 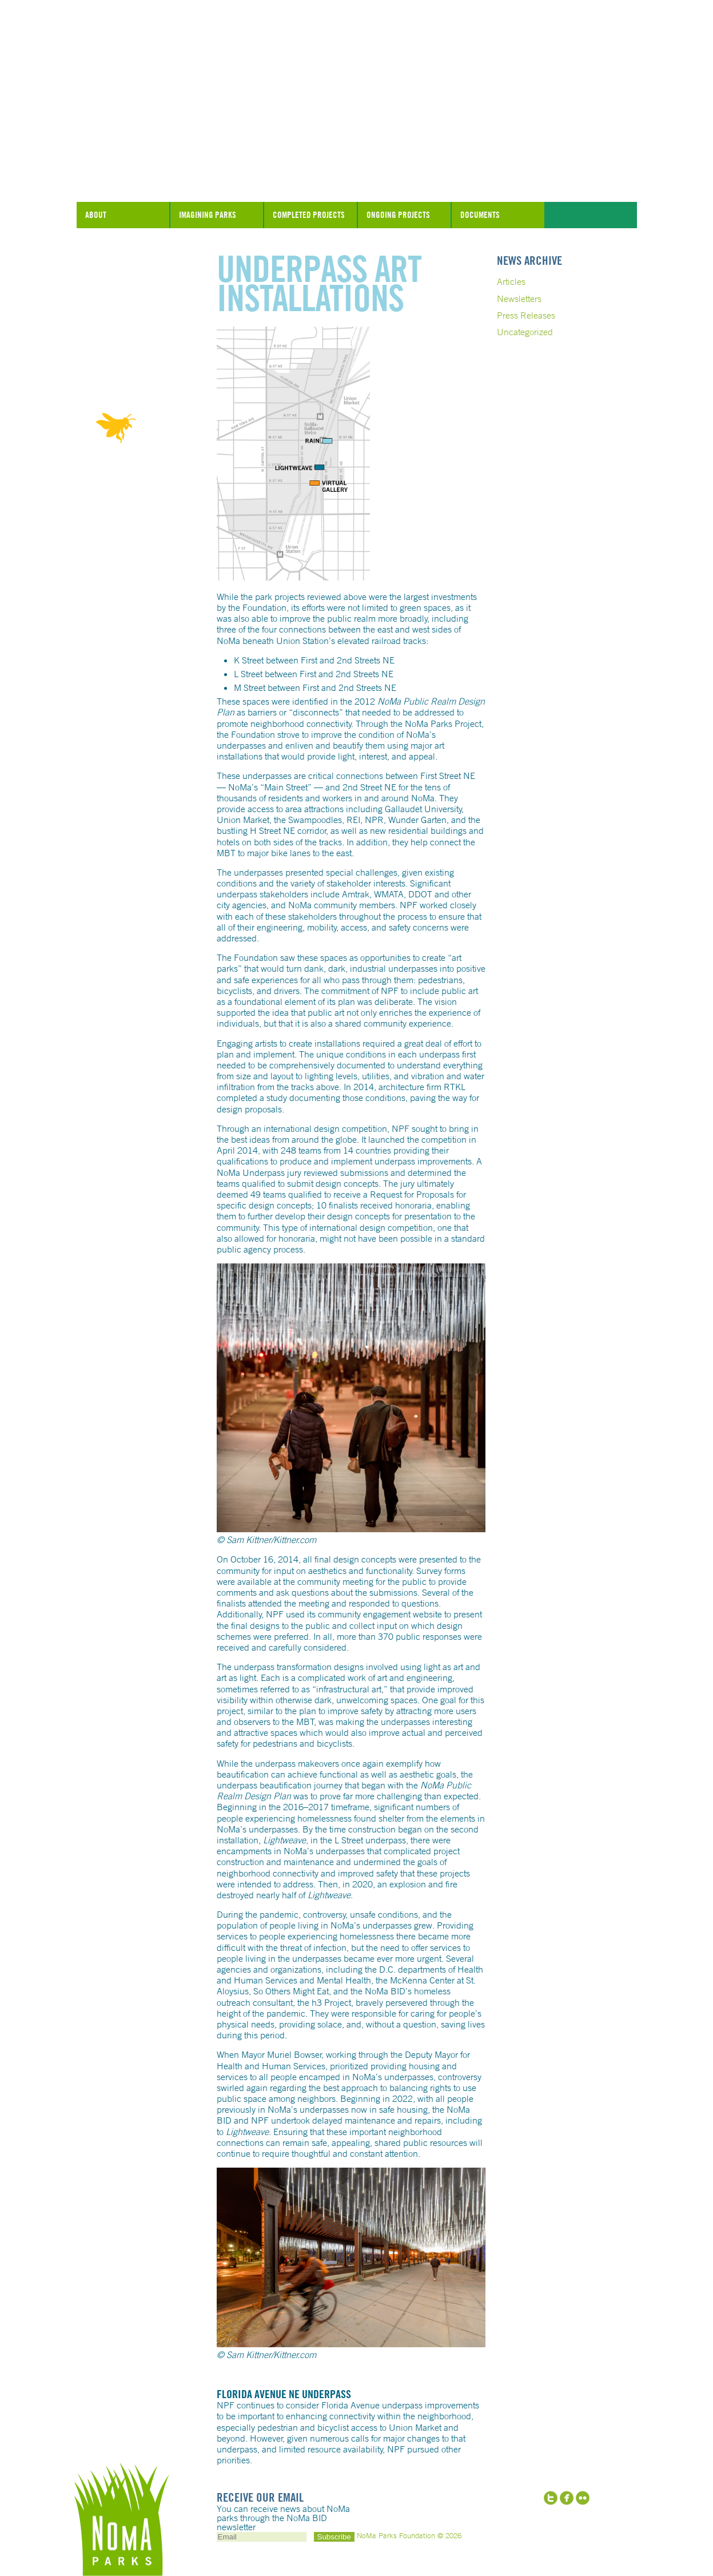 I want to click on Documents, so click(x=480, y=214).